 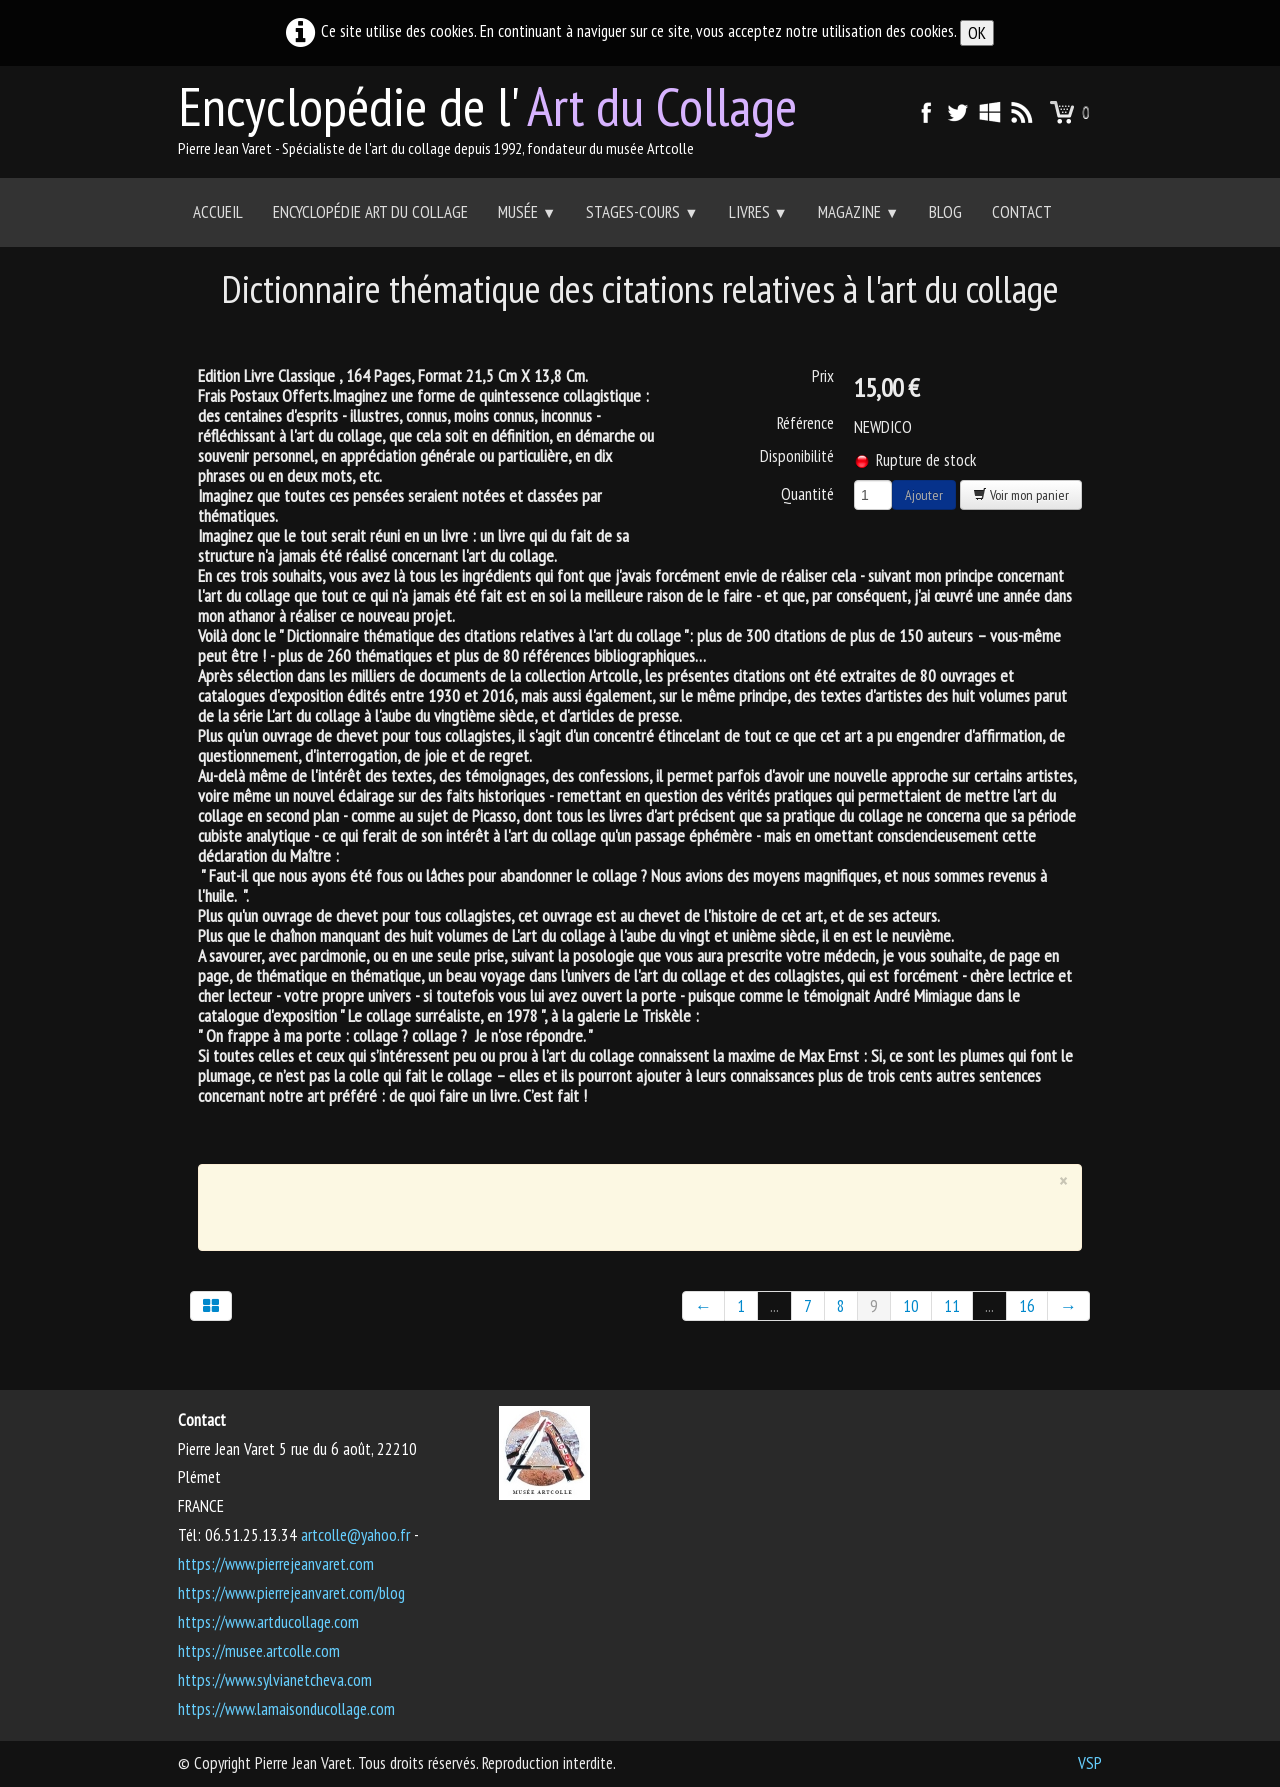 What do you see at coordinates (823, 376) in the screenshot?
I see `Prix` at bounding box center [823, 376].